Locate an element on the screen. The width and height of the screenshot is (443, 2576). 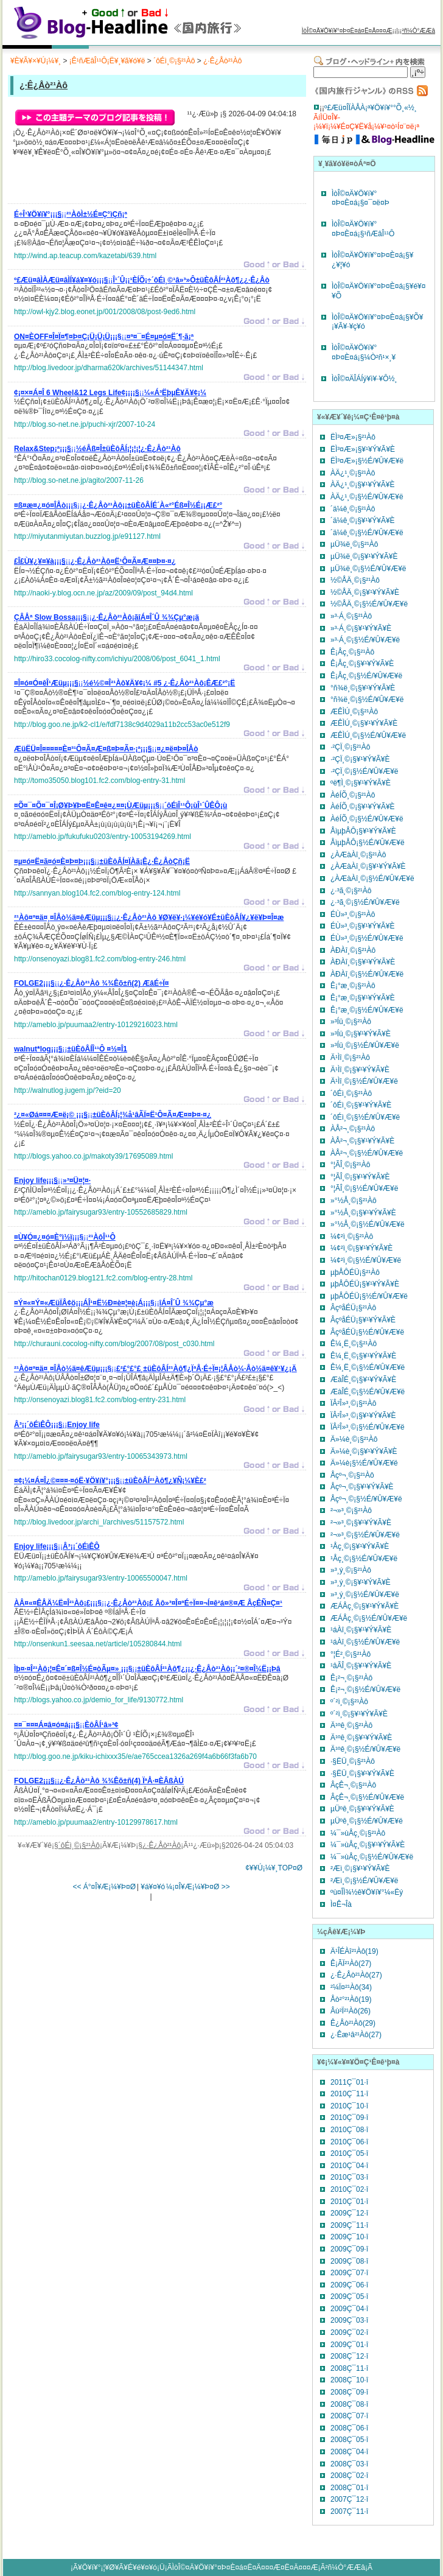
´ä¼ê¸©¡§½É/¥Û¥Æ¥ë is located at coordinates (366, 532).